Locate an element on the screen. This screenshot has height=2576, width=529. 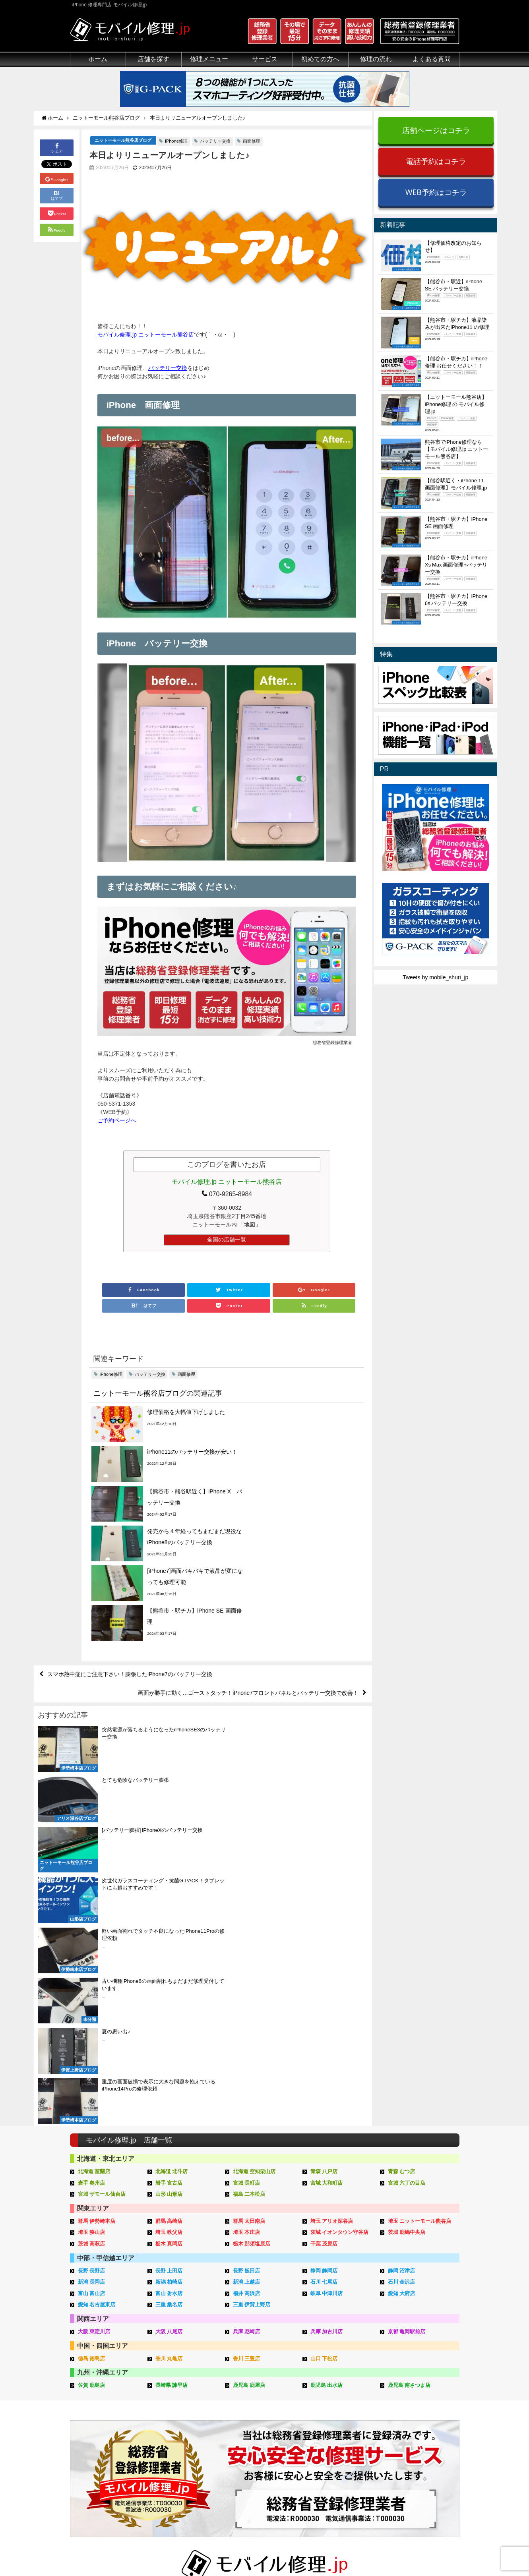
愛知 名古屋東店 is located at coordinates (97, 1992).